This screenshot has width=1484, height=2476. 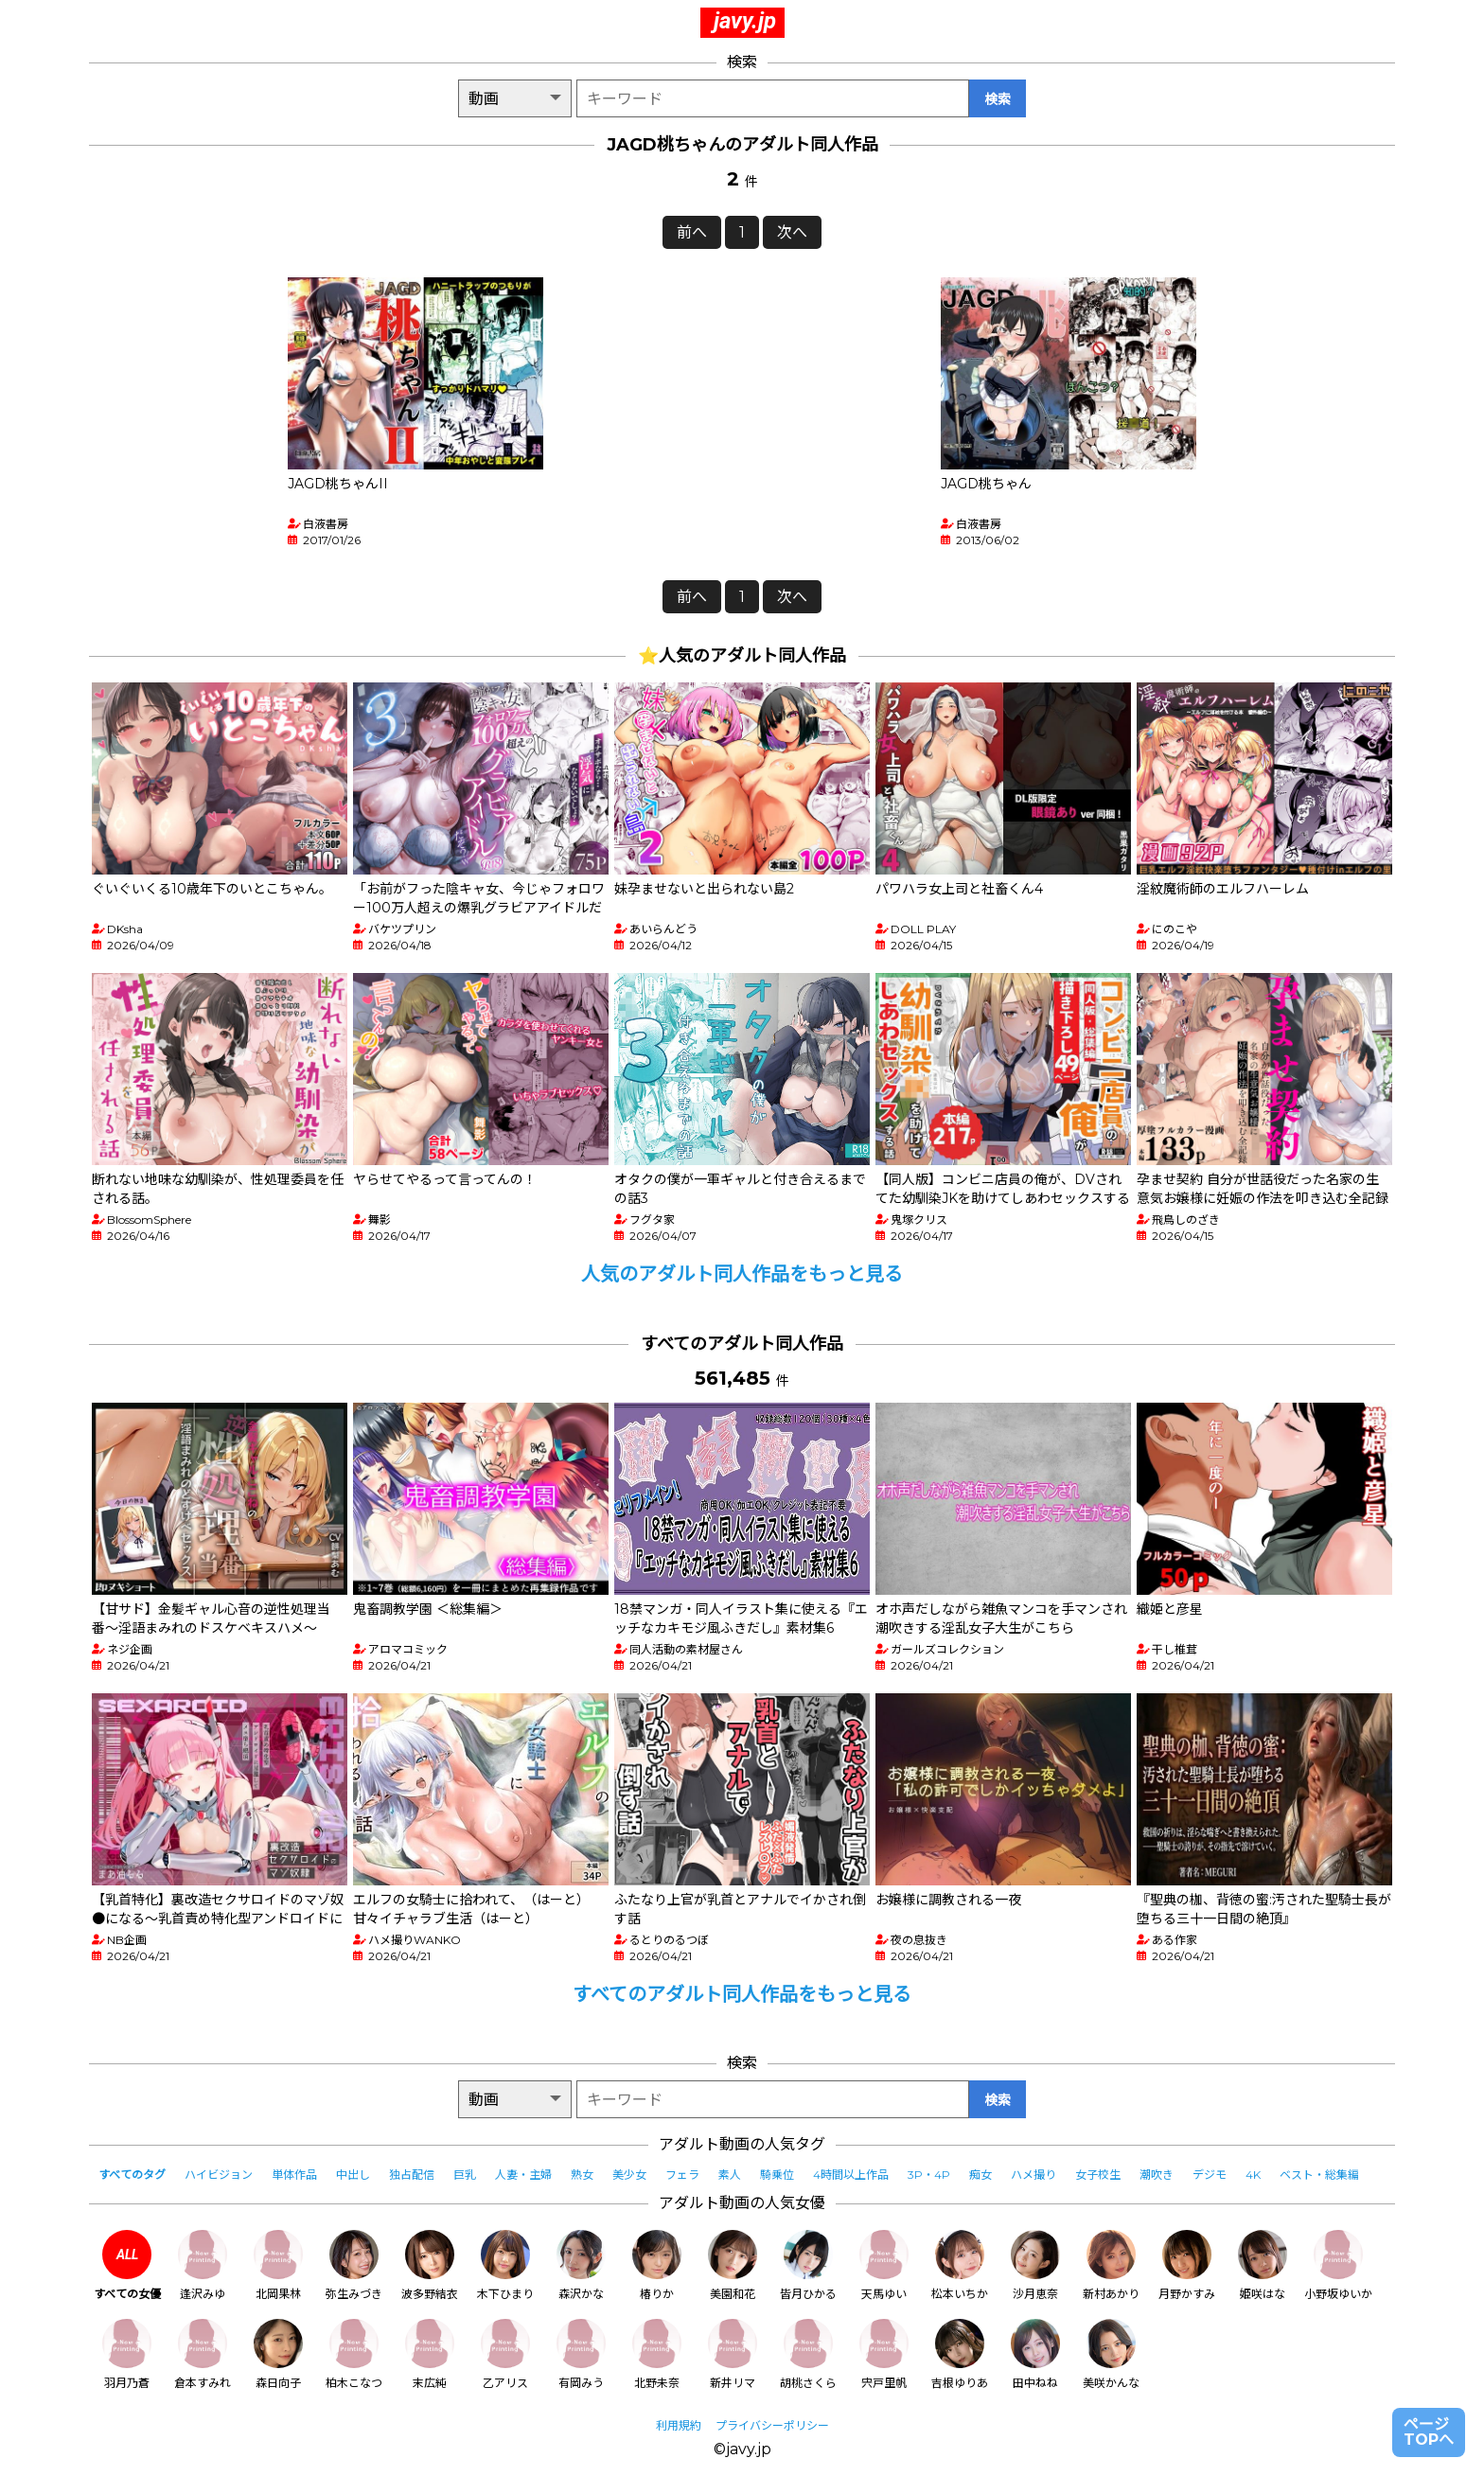 I want to click on 乙アリス, so click(x=505, y=2354).